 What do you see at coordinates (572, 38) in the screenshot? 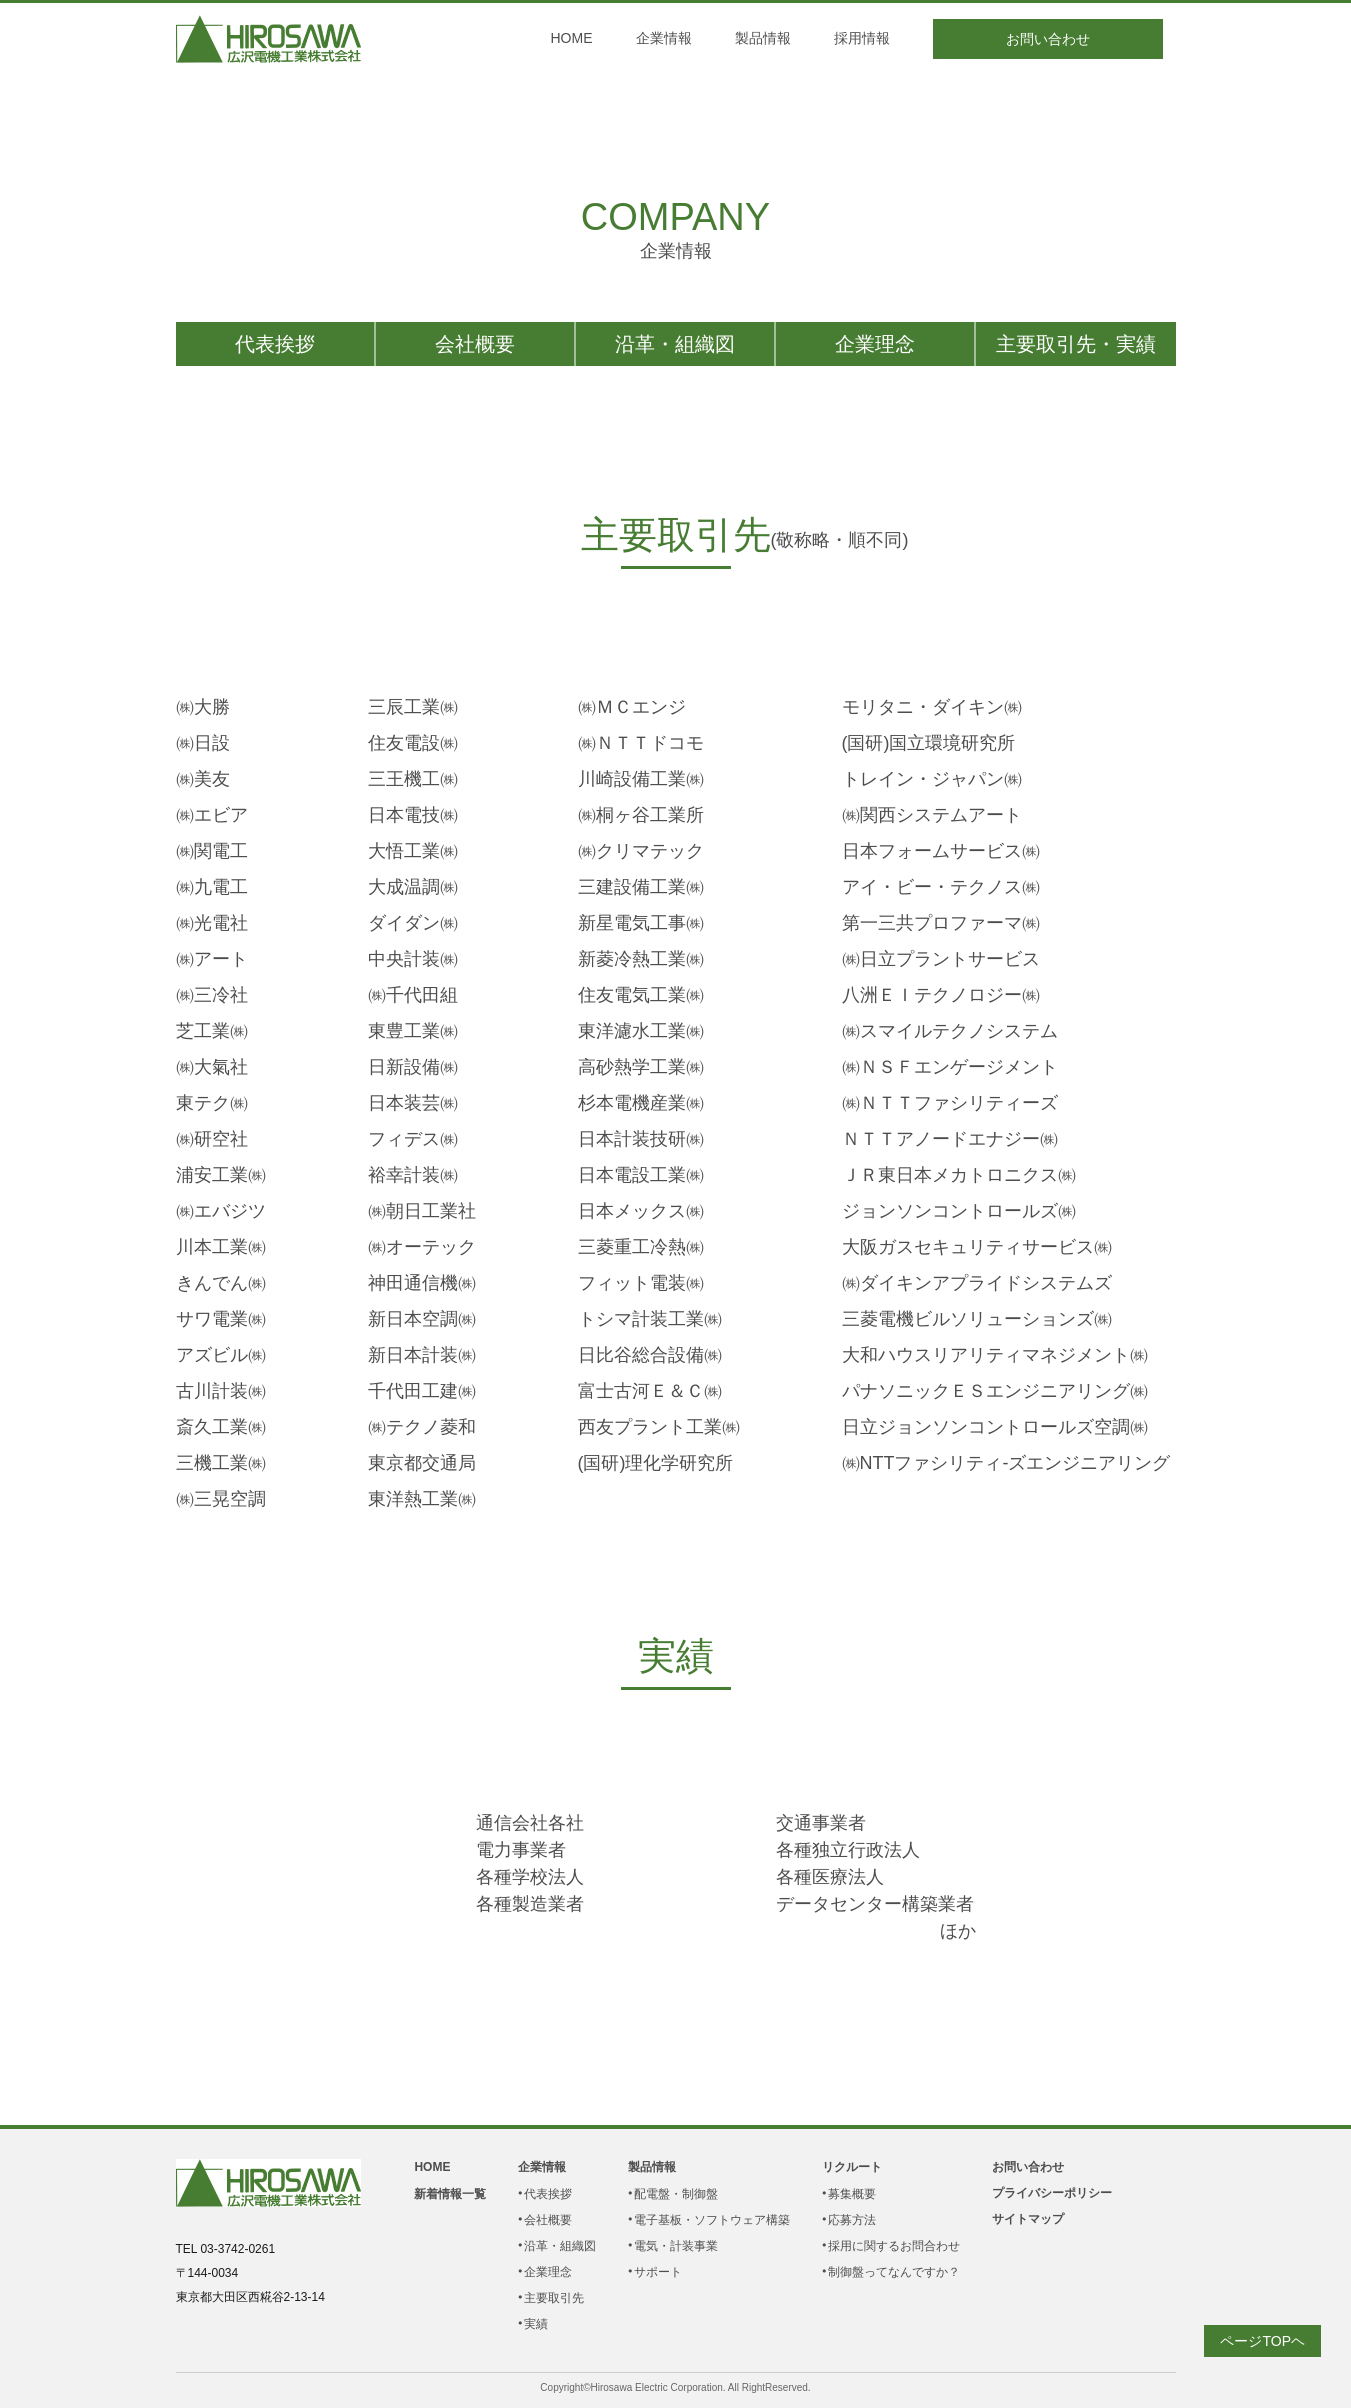
I see `HOME` at bounding box center [572, 38].